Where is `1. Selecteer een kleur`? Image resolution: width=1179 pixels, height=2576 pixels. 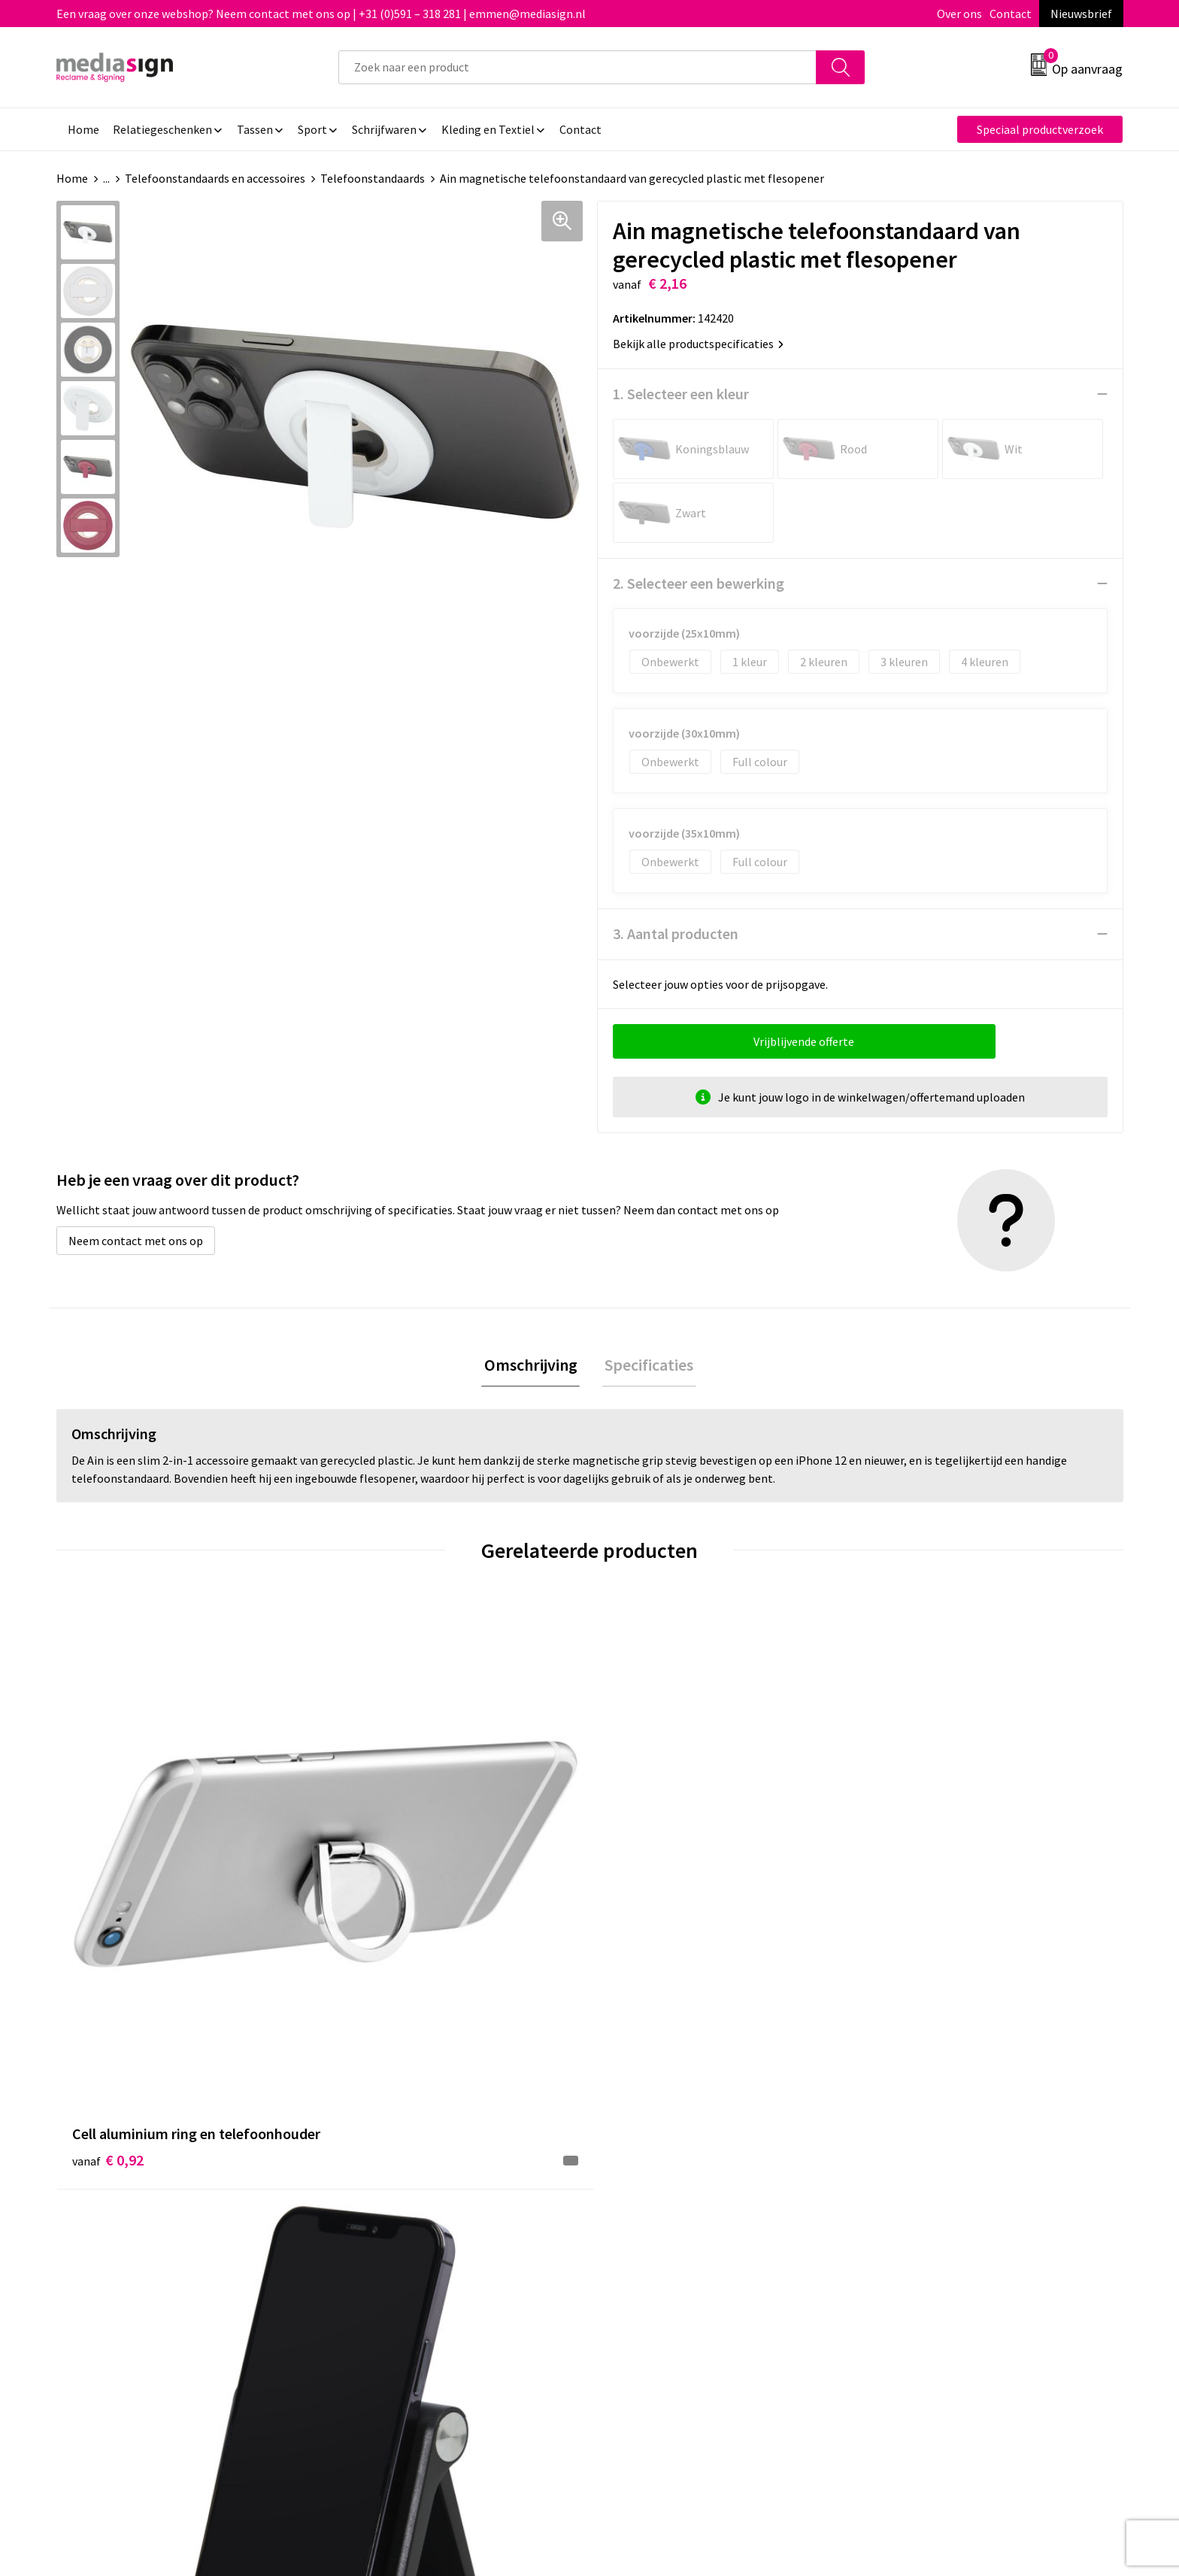 1. Selecteer een kleur is located at coordinates (681, 393).